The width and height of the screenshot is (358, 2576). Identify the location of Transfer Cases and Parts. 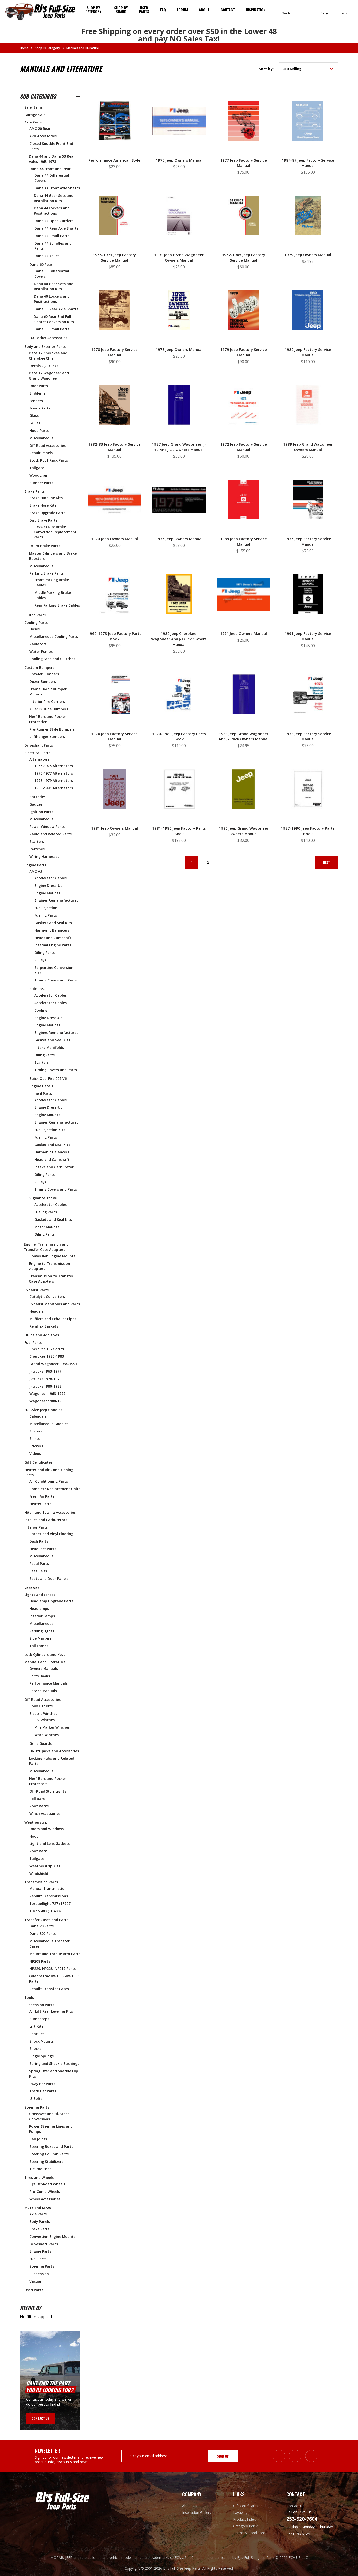
(44, 1919).